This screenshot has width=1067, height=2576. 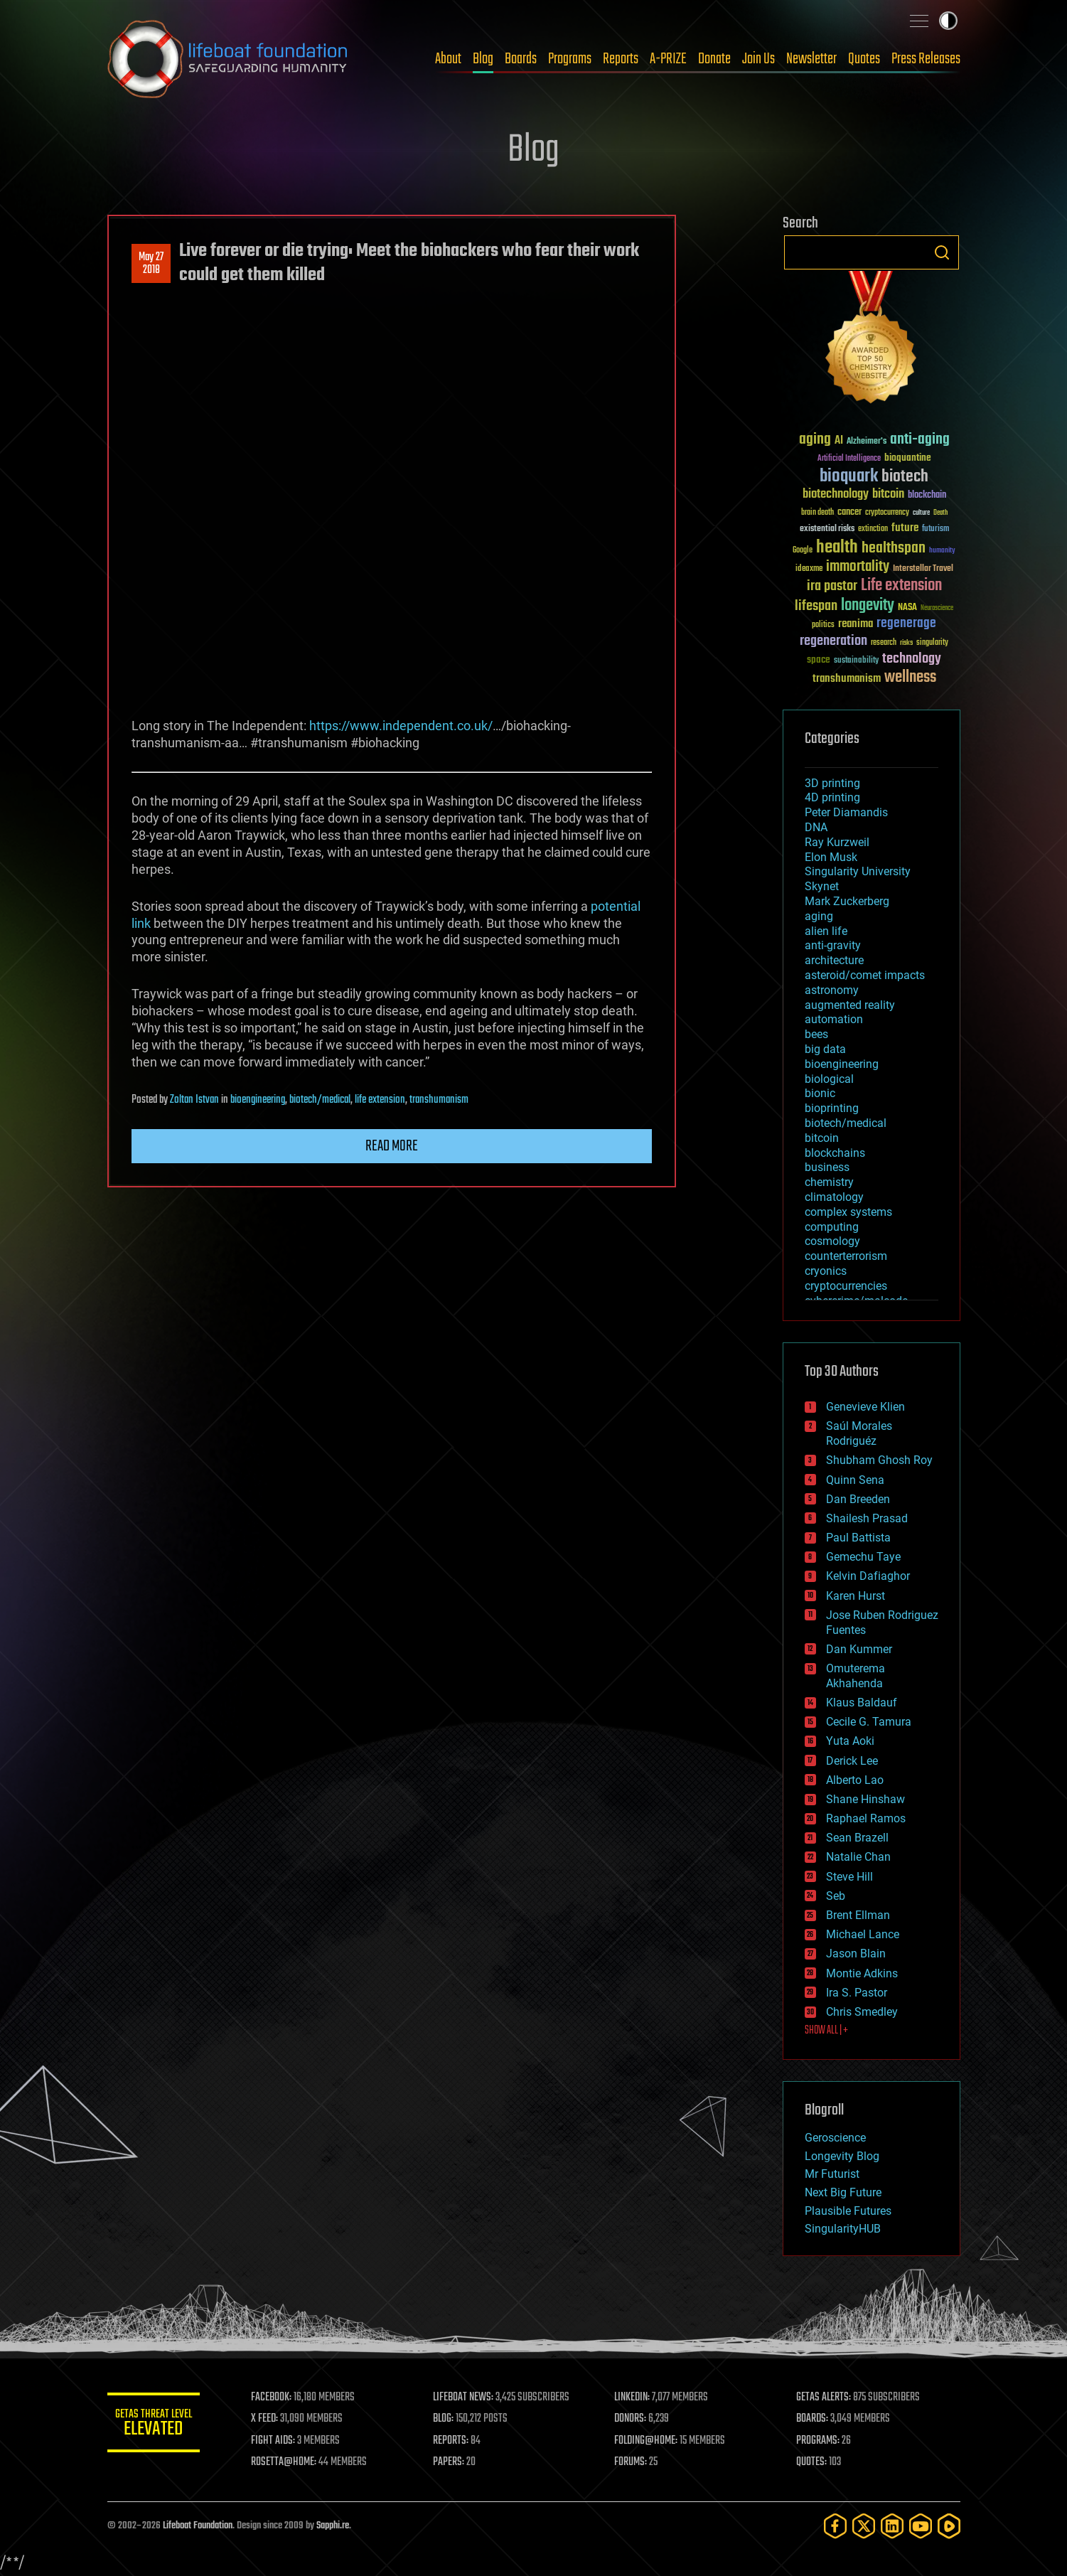 What do you see at coordinates (832, 2174) in the screenshot?
I see `Mr Futurist` at bounding box center [832, 2174].